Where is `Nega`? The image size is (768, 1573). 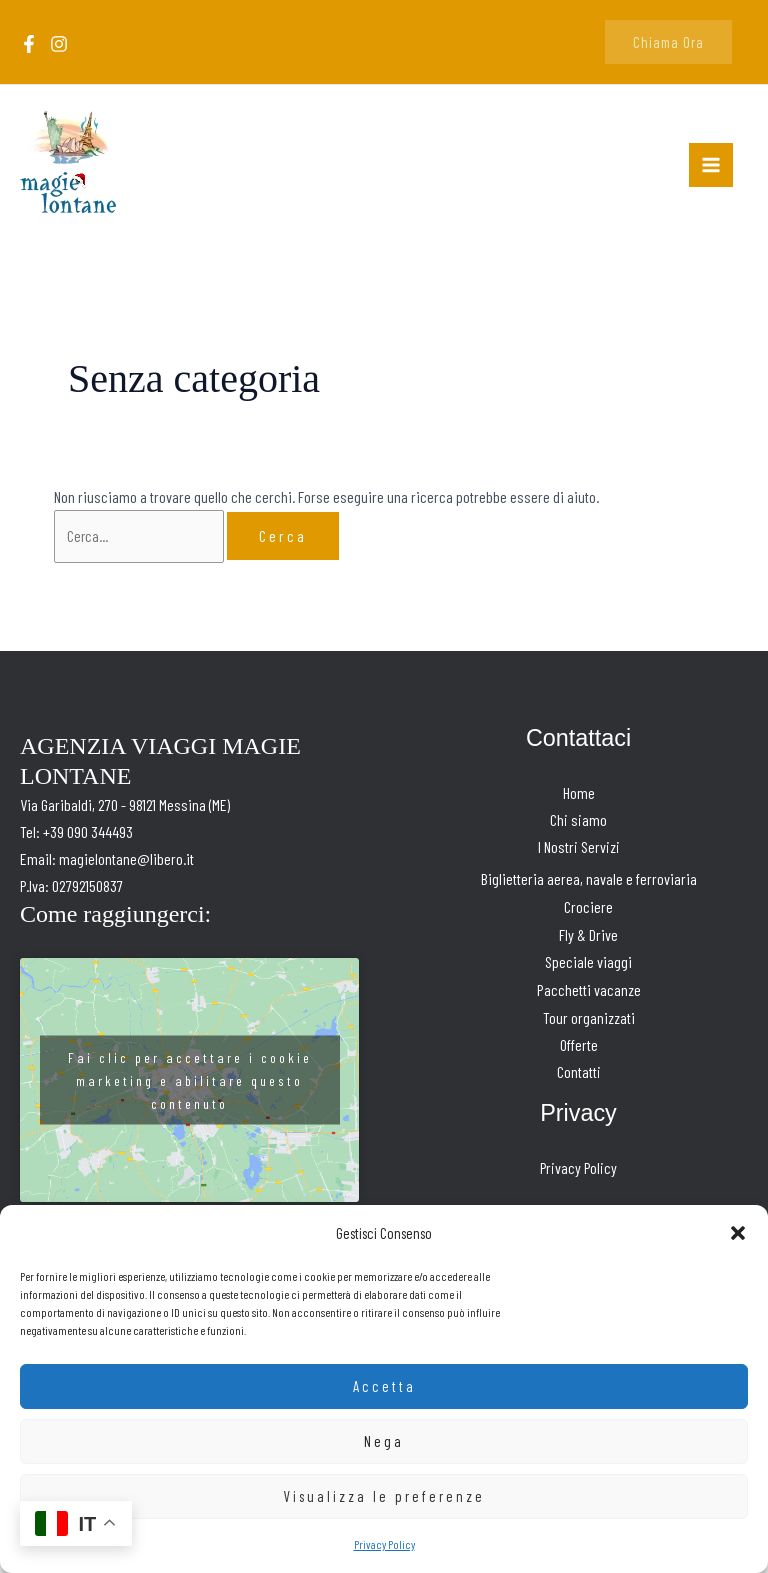
Nega is located at coordinates (384, 1441).